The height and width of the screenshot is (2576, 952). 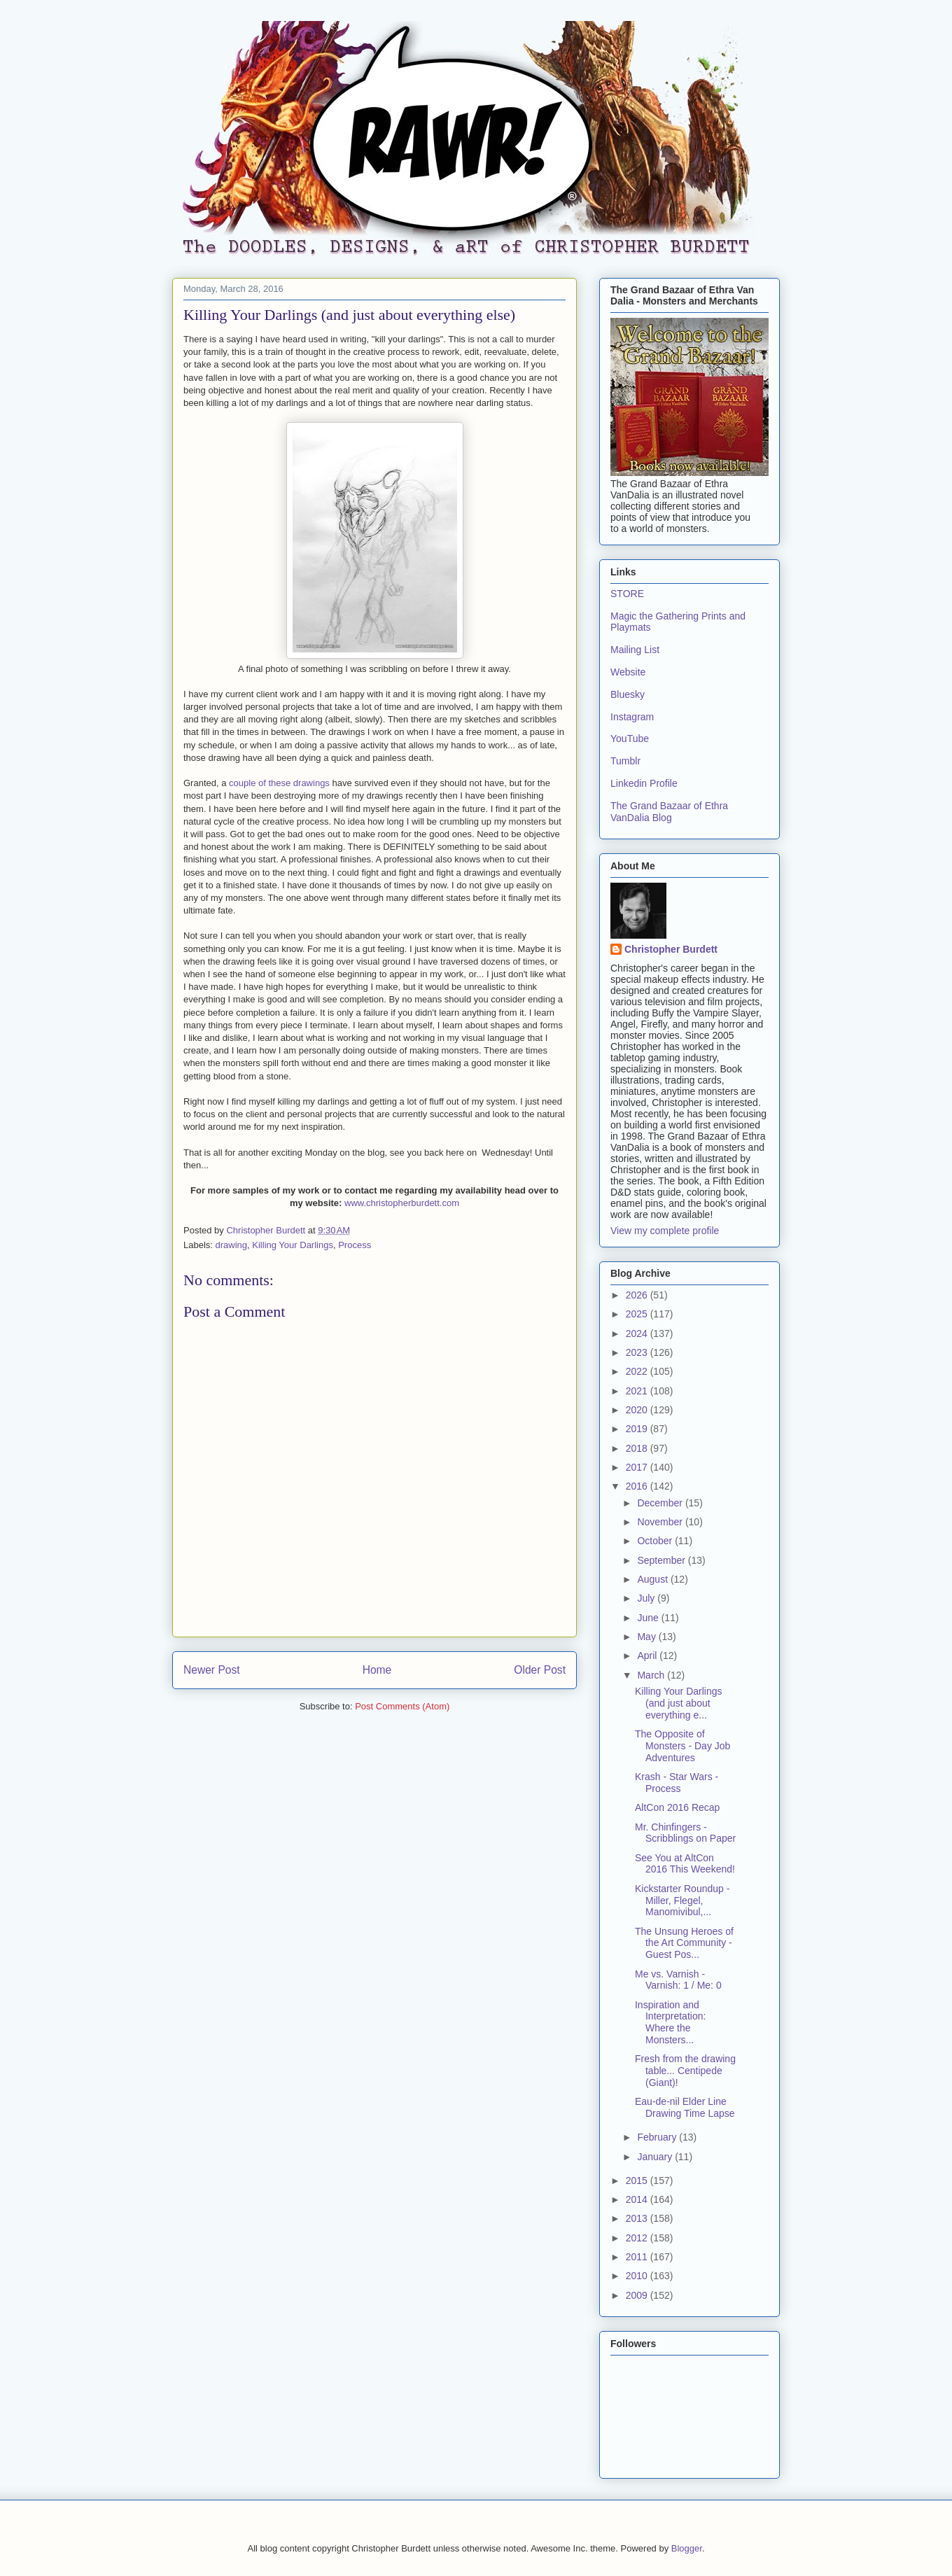 What do you see at coordinates (638, 1295) in the screenshot?
I see `2026` at bounding box center [638, 1295].